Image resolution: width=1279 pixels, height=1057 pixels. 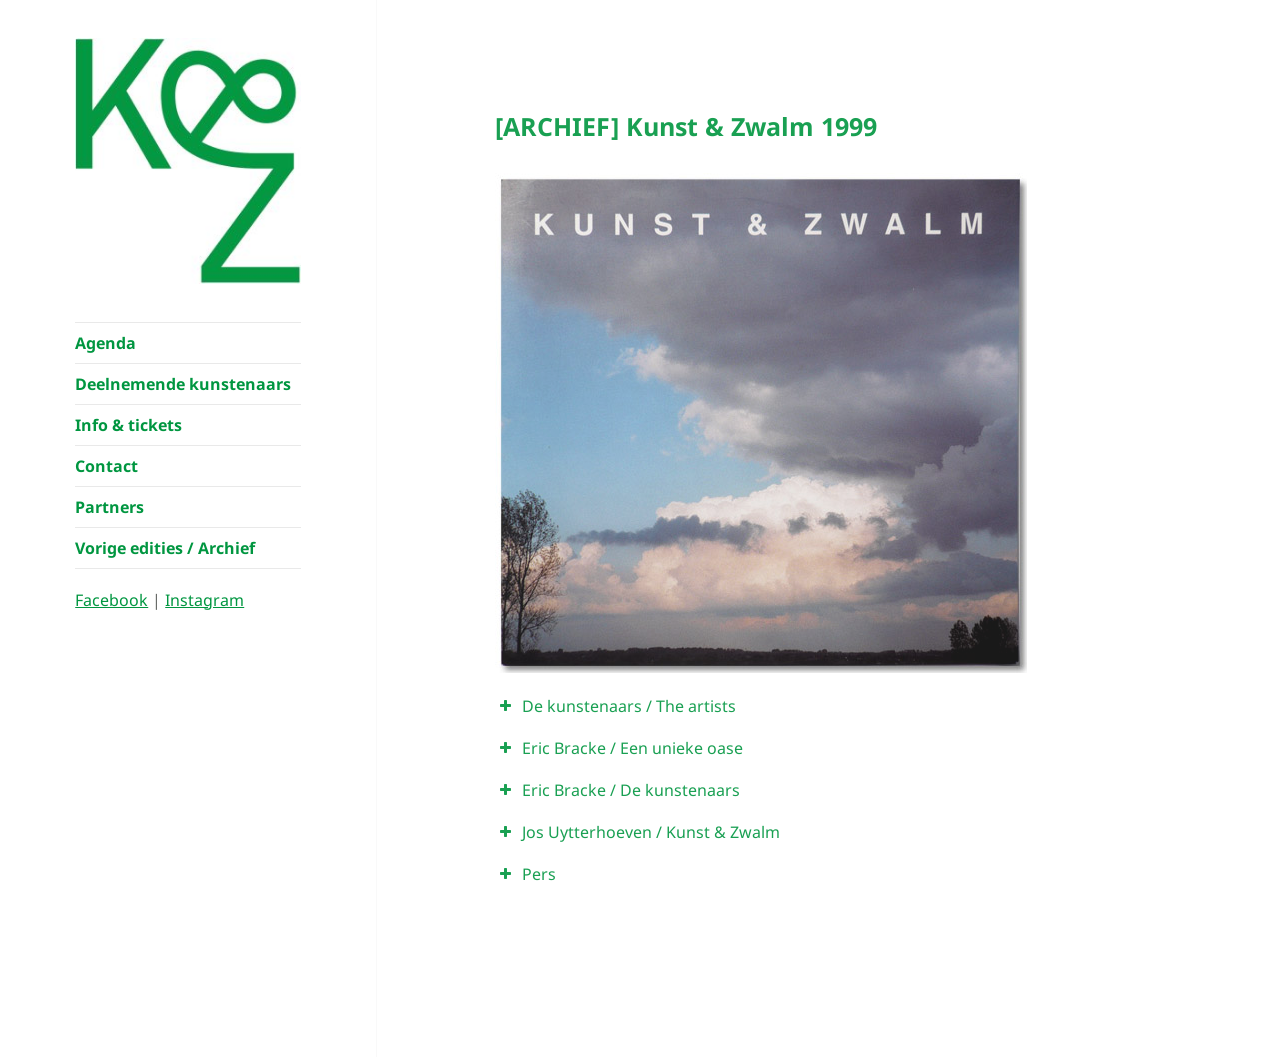 I want to click on Pers [button], so click(x=525, y=874).